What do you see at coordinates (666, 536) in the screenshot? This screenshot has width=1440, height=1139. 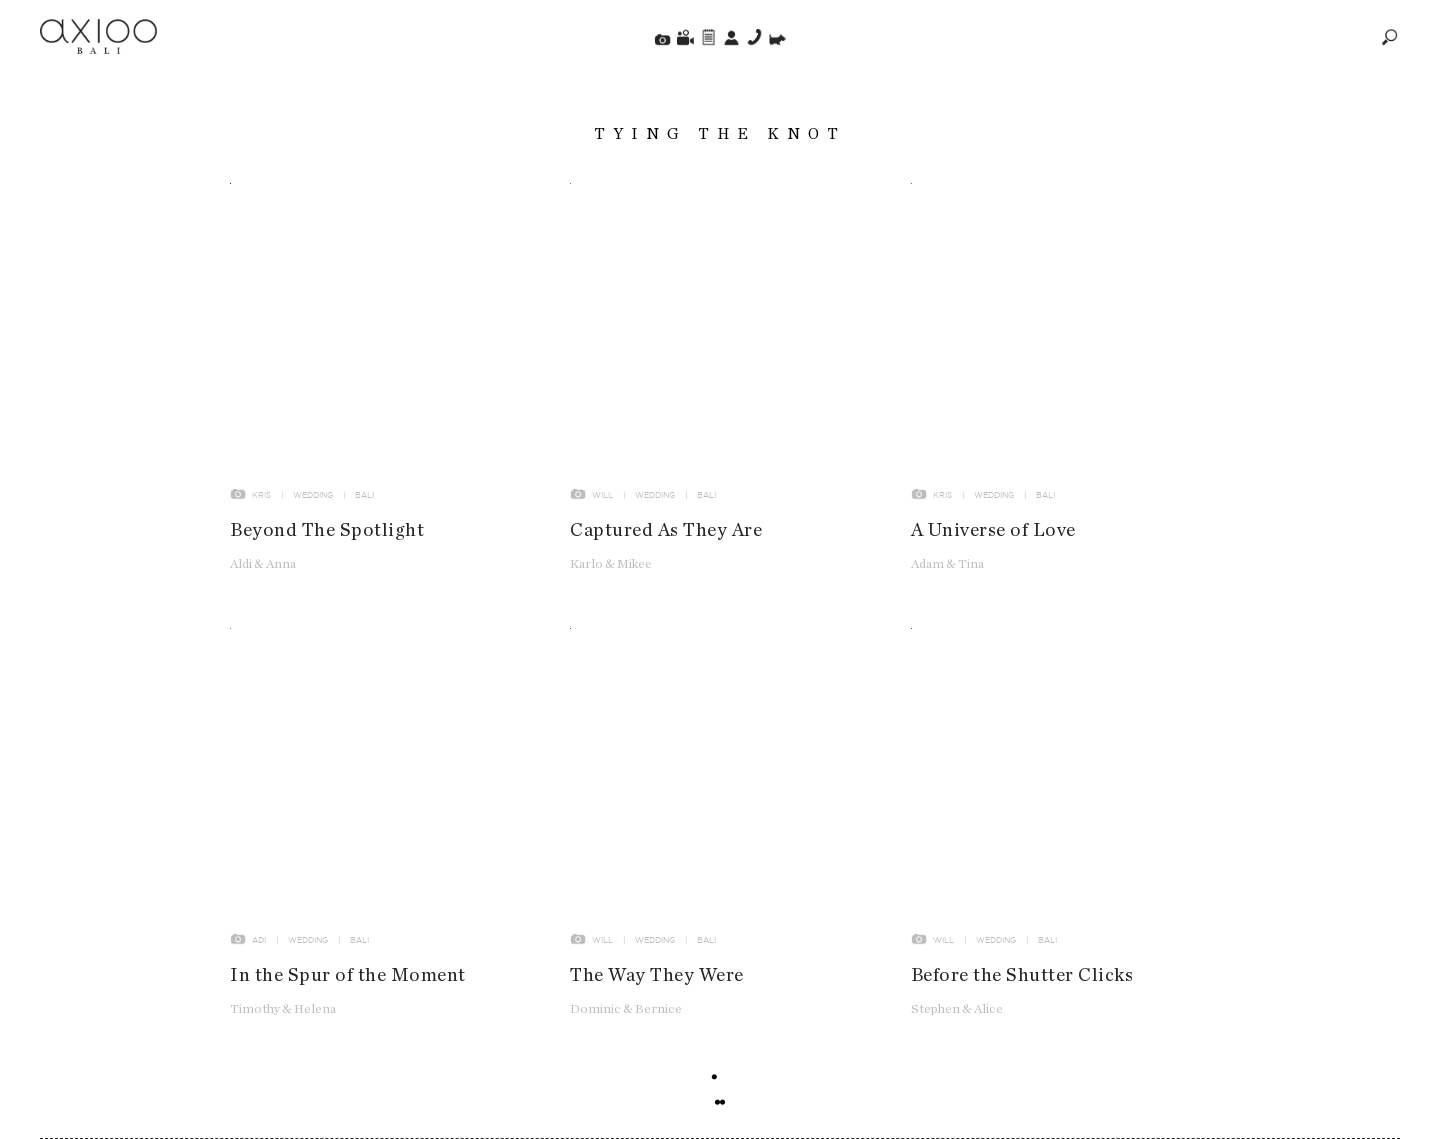 I see `Captured As They Are` at bounding box center [666, 536].